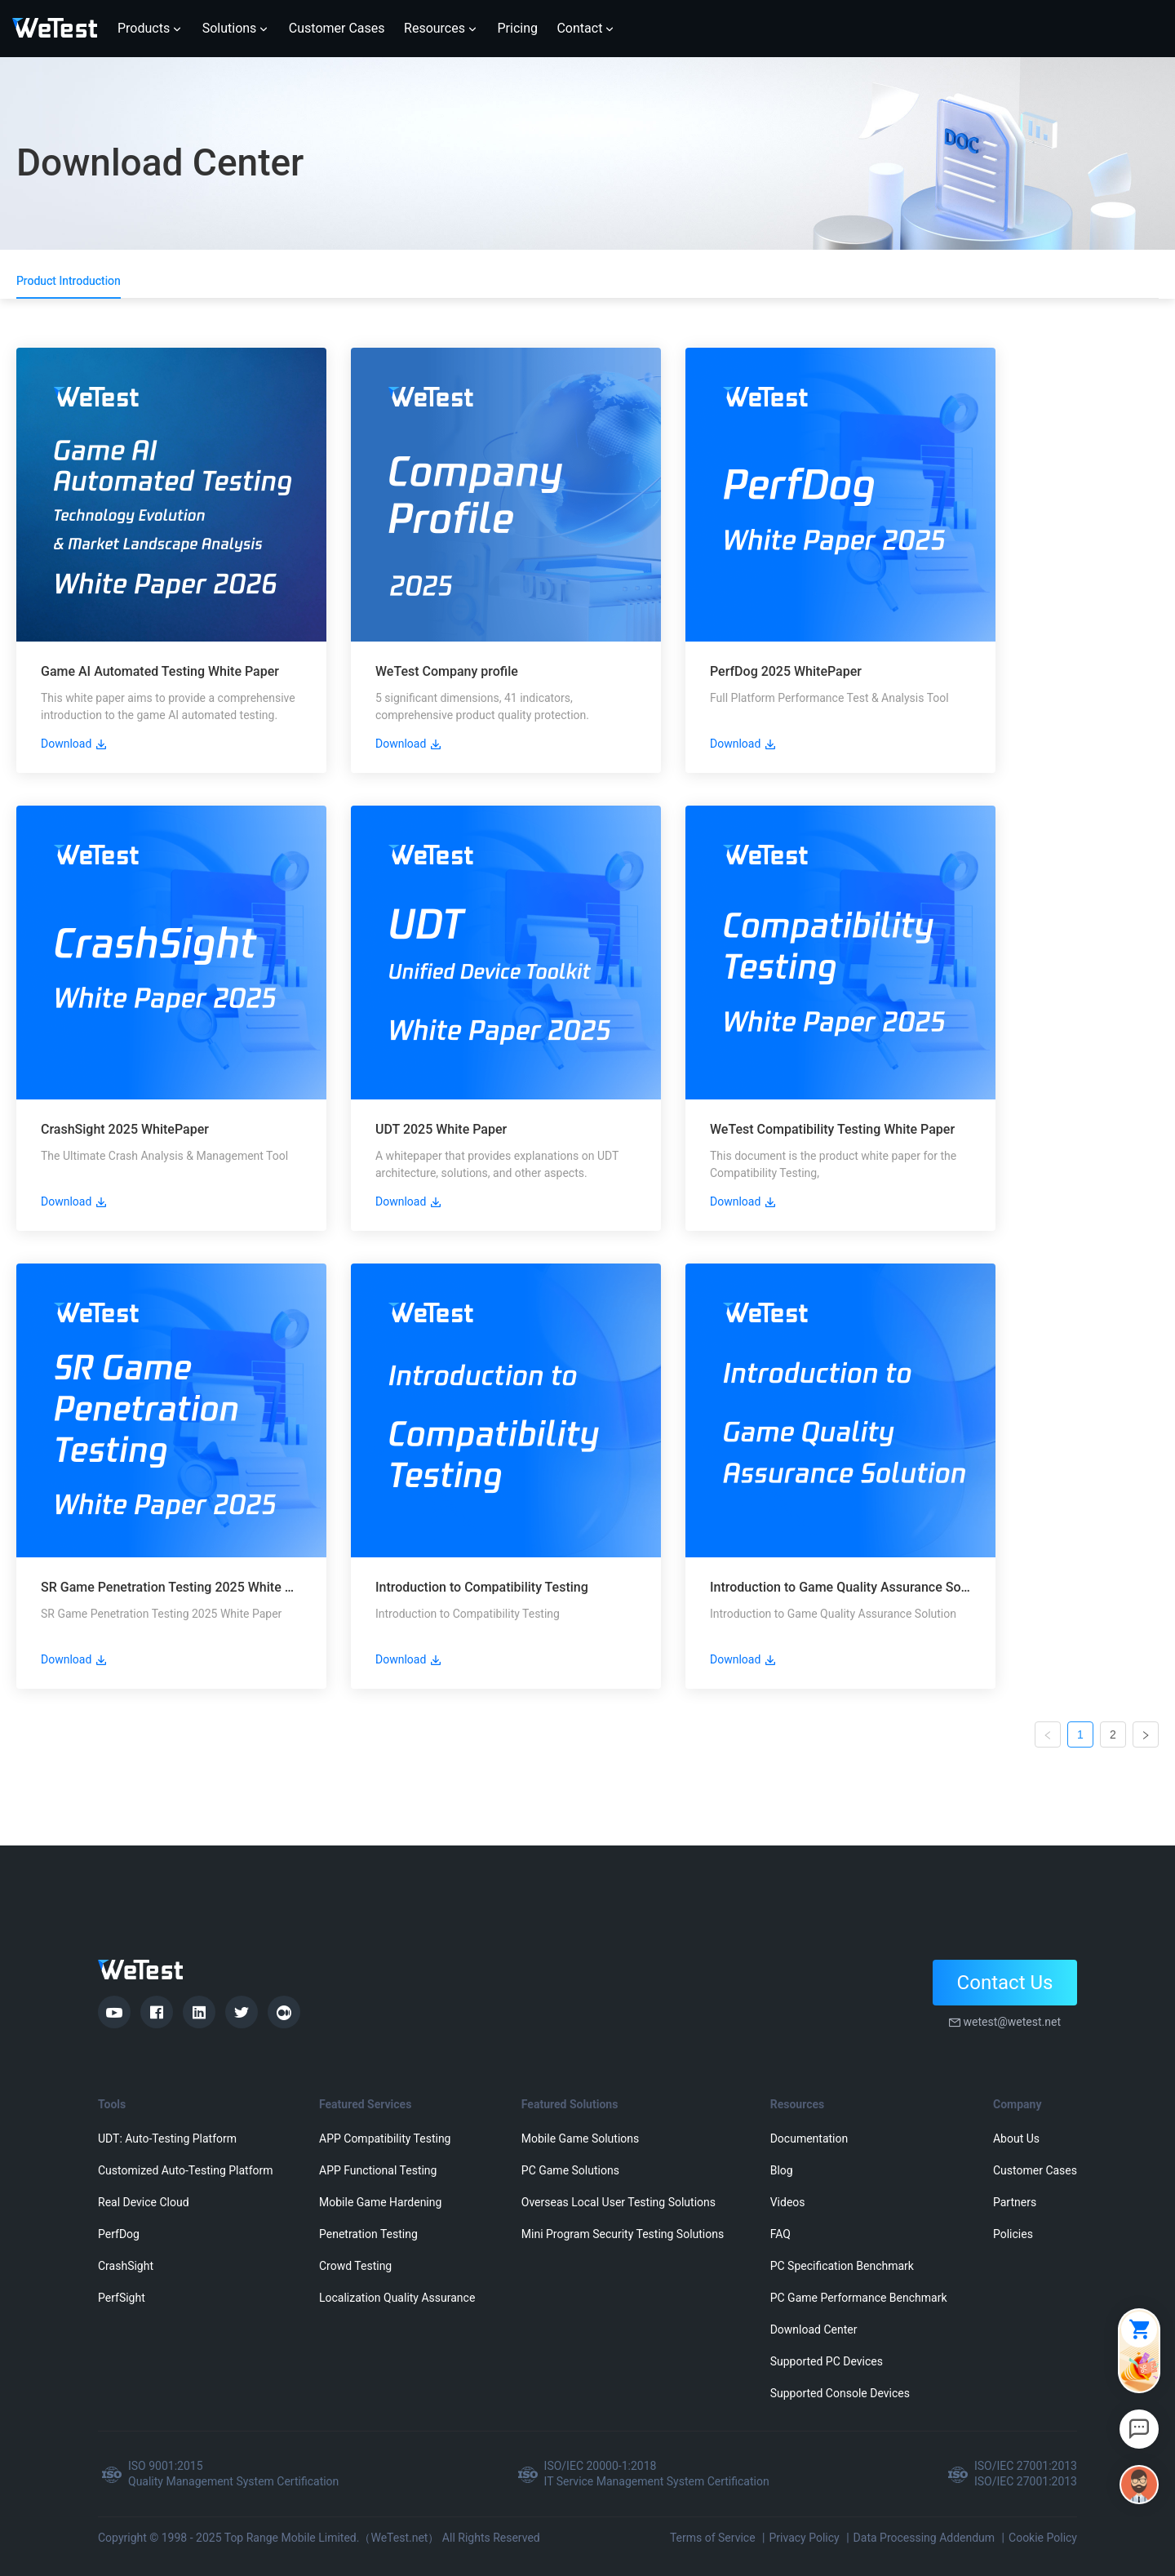 The height and width of the screenshot is (2576, 1175). I want to click on wetest@wetest.net, so click(1012, 2021).